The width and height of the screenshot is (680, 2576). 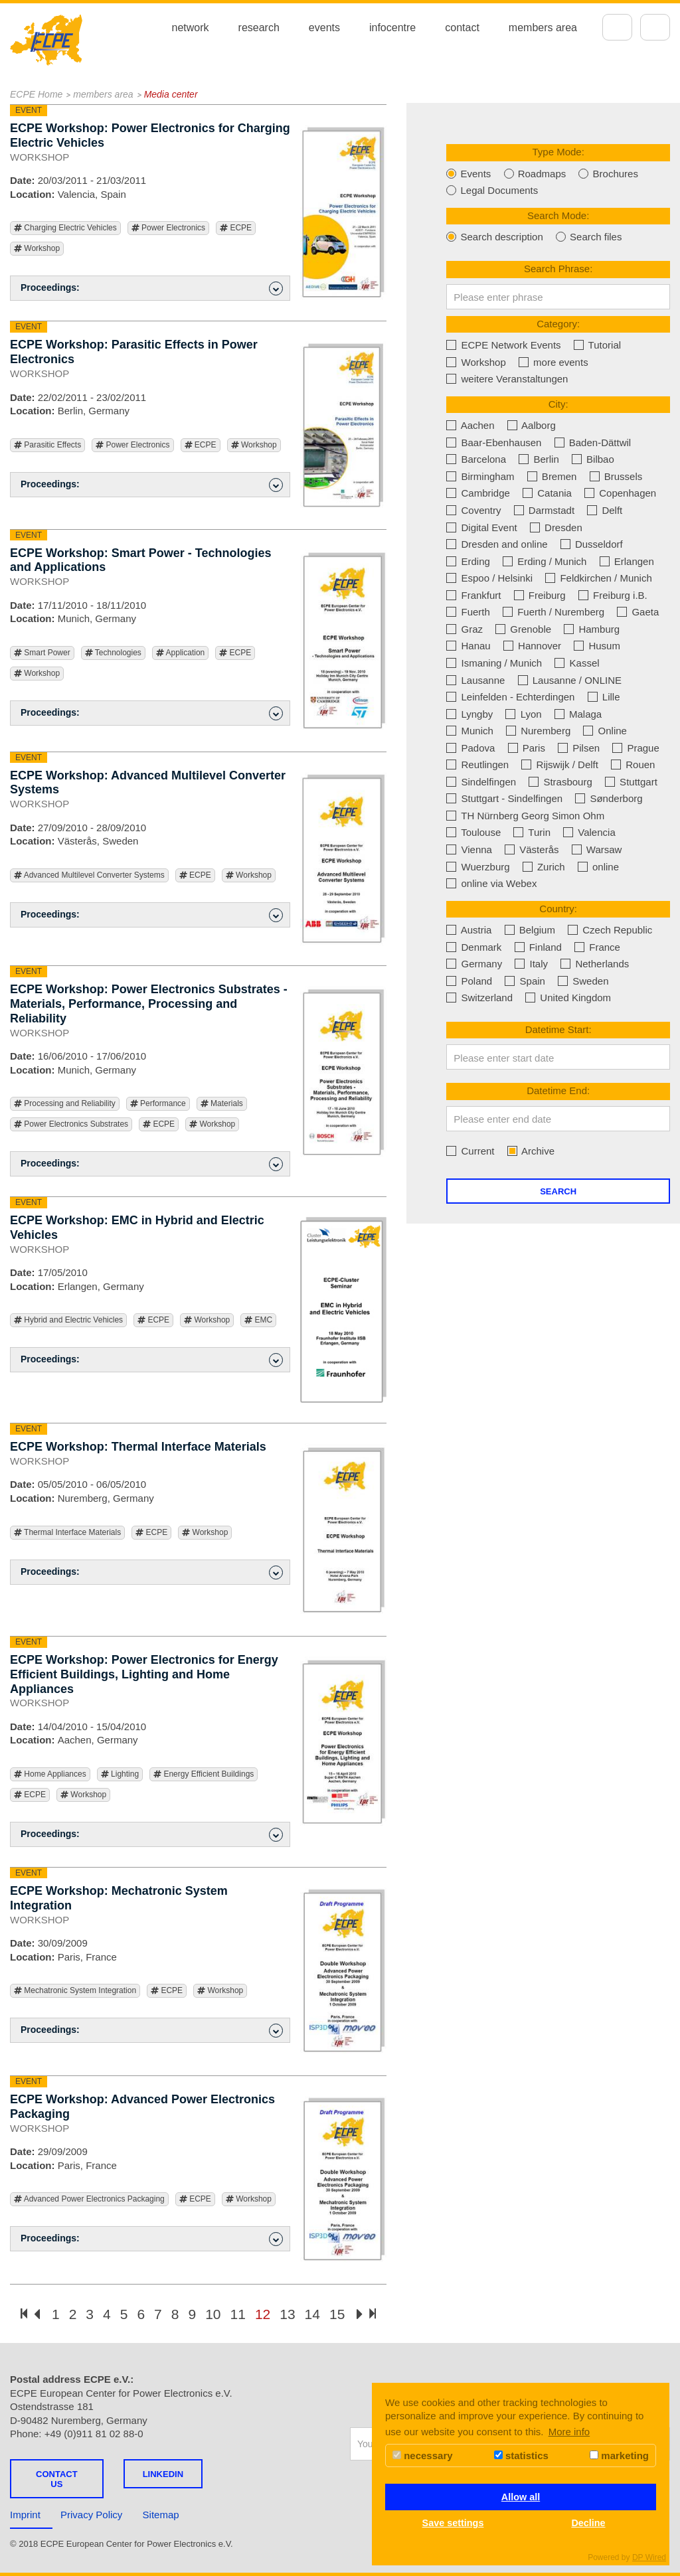 I want to click on Aachen, so click(x=470, y=425).